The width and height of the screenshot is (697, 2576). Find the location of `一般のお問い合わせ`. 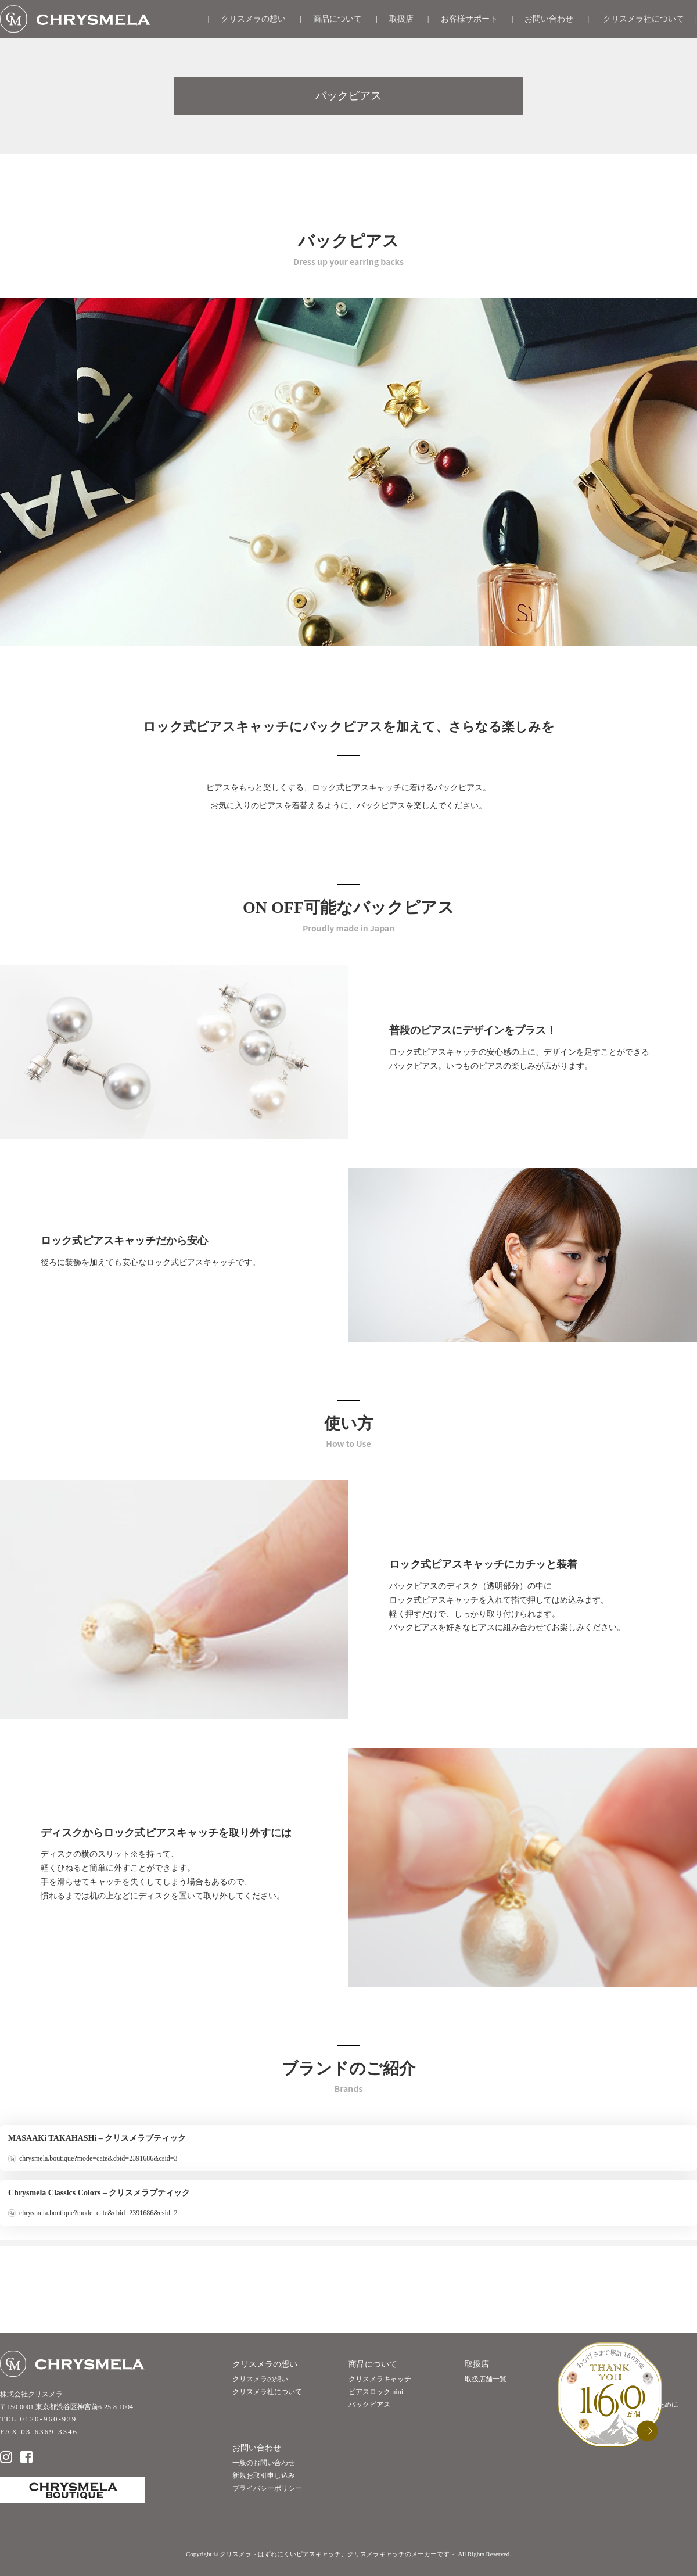

一般のお問い合わせ is located at coordinates (263, 2463).